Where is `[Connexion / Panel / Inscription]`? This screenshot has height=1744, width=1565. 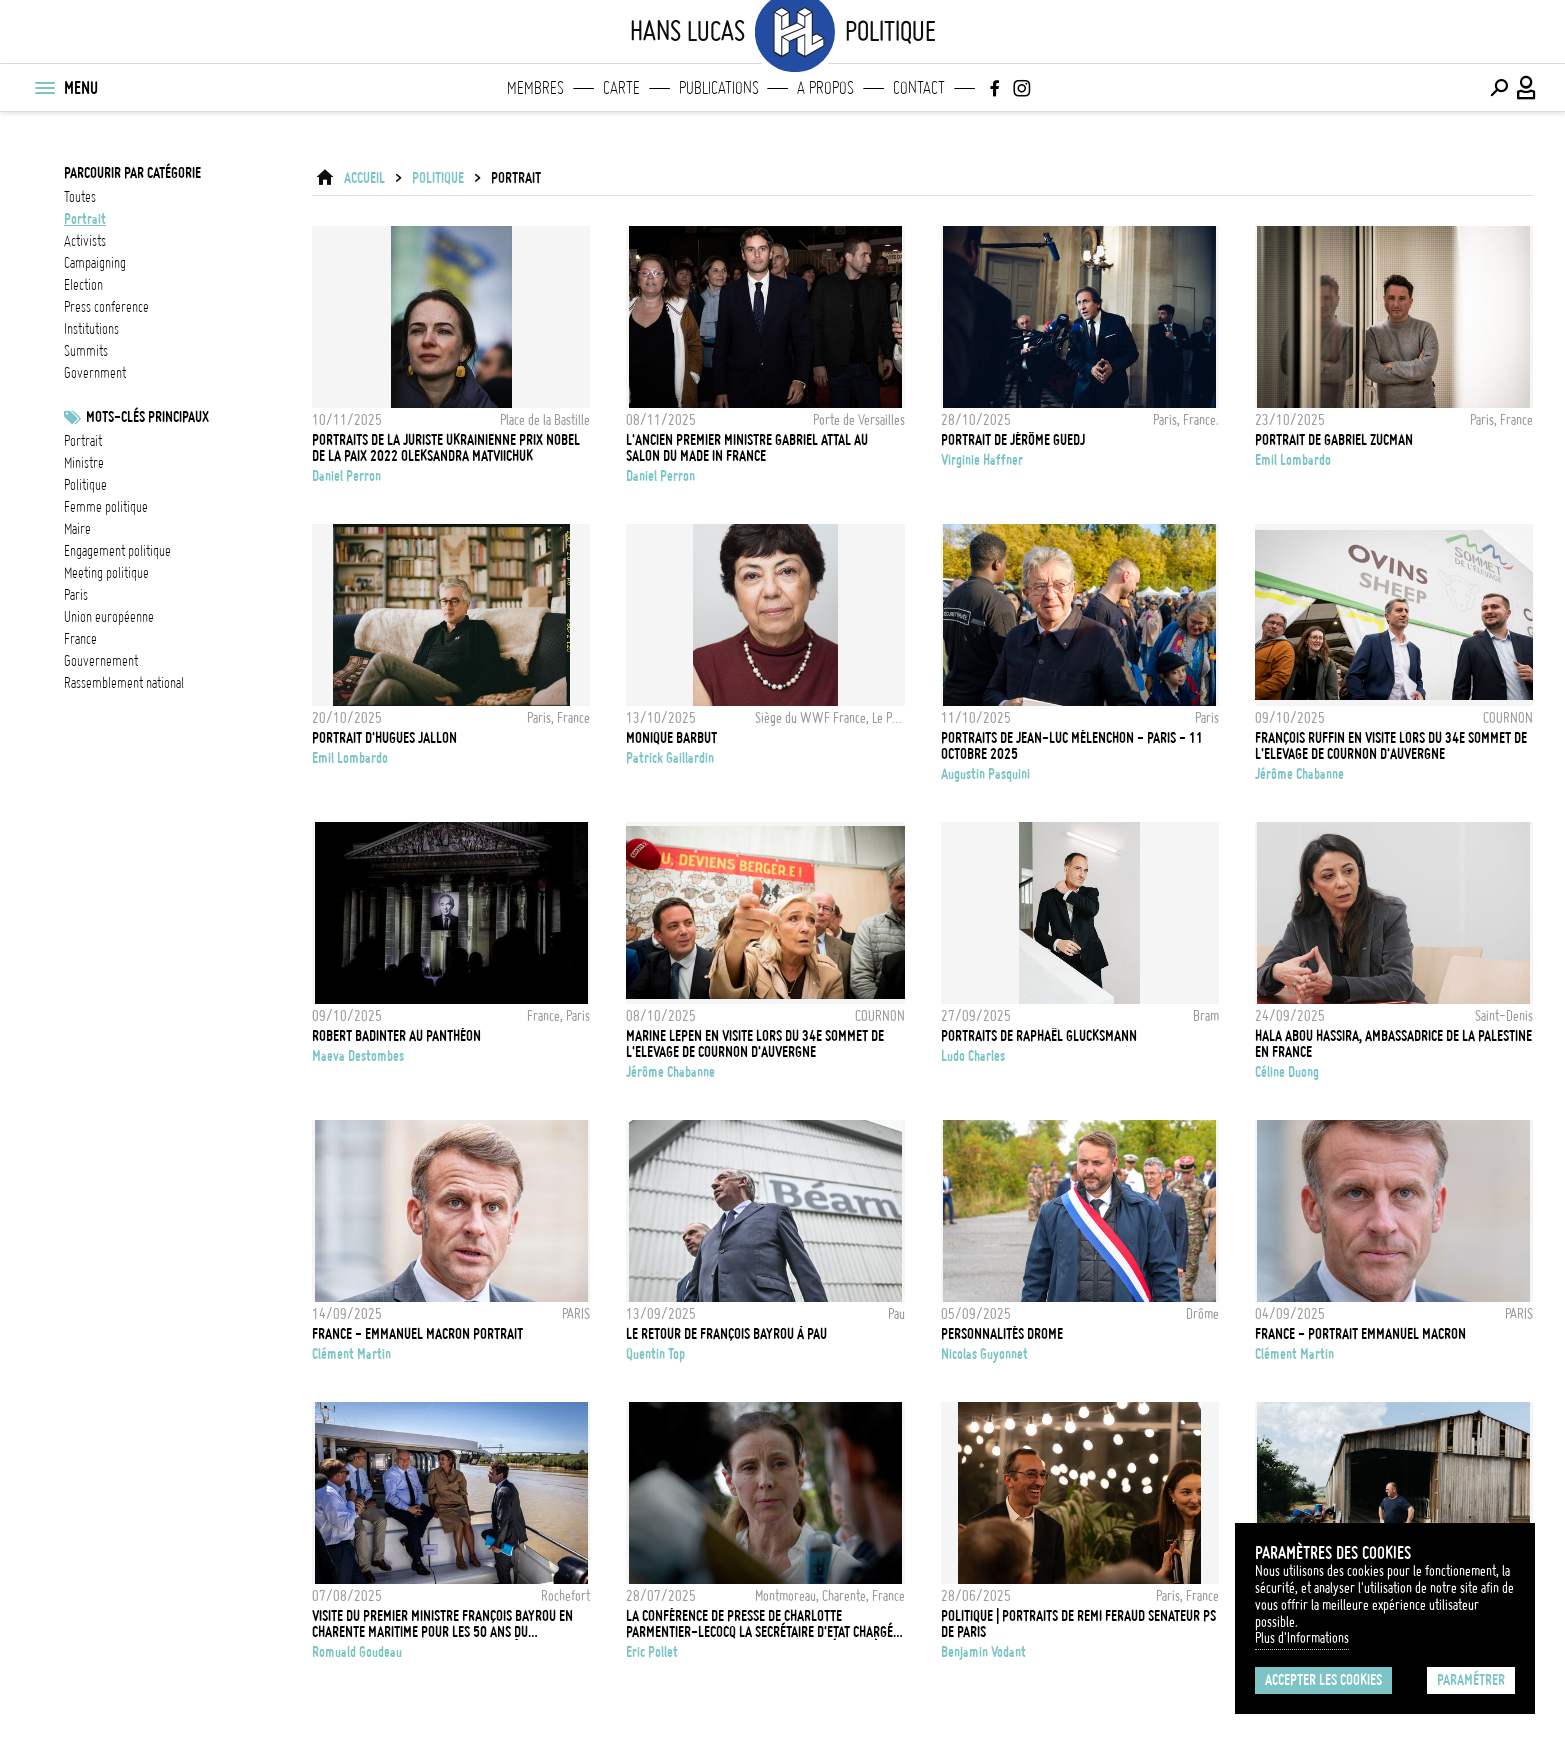
[Connexion / Panel / Inscription] is located at coordinates (1527, 88).